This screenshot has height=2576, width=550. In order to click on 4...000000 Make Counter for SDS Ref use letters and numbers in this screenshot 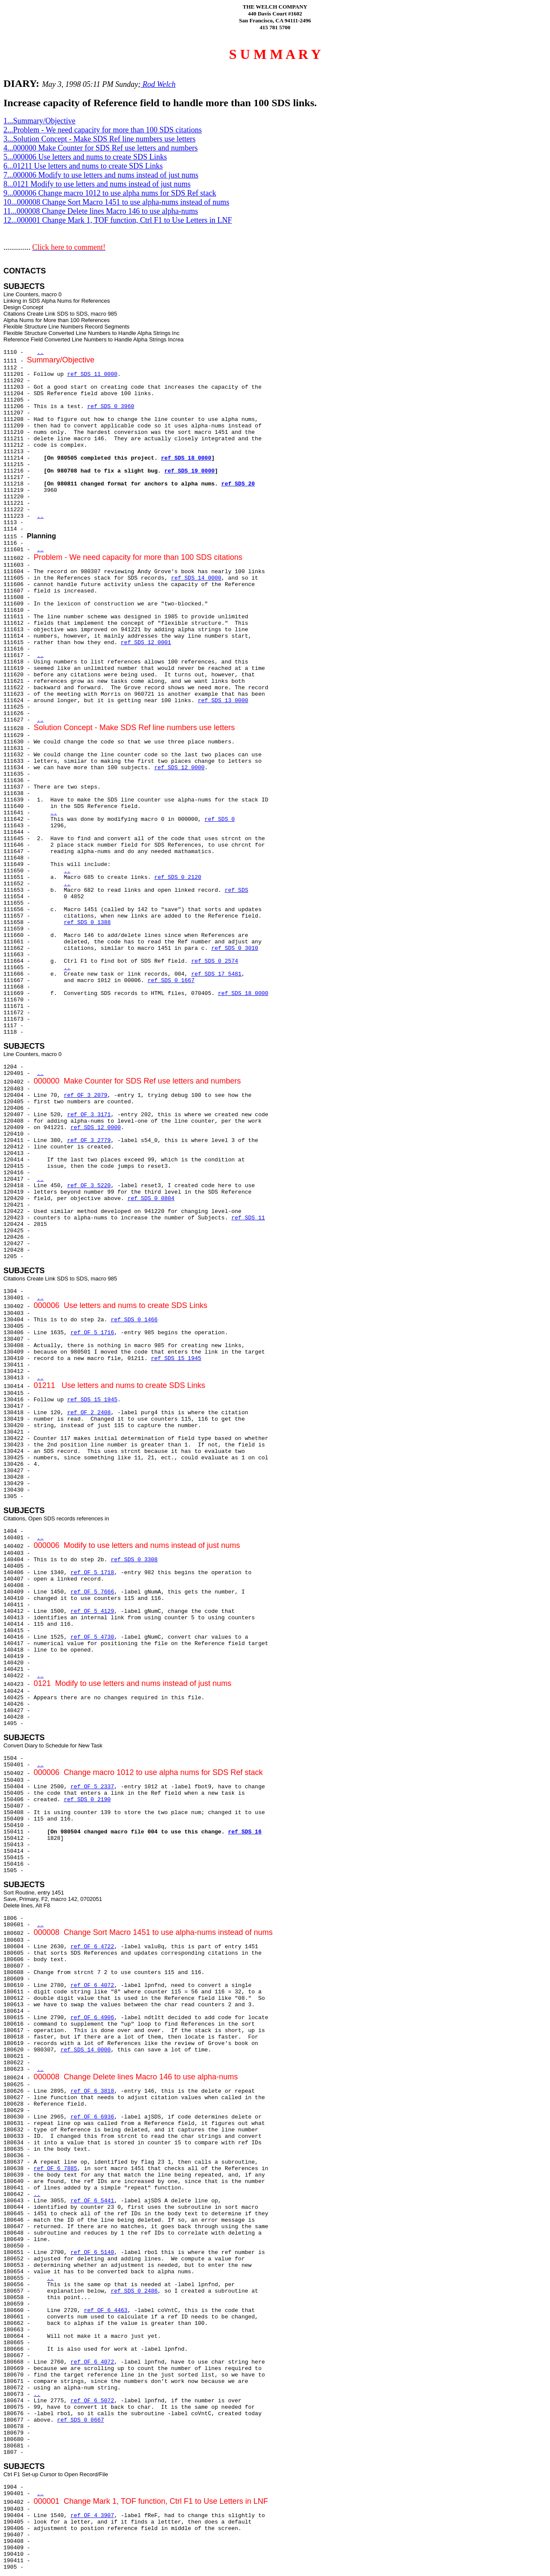, I will do `click(100, 148)`.